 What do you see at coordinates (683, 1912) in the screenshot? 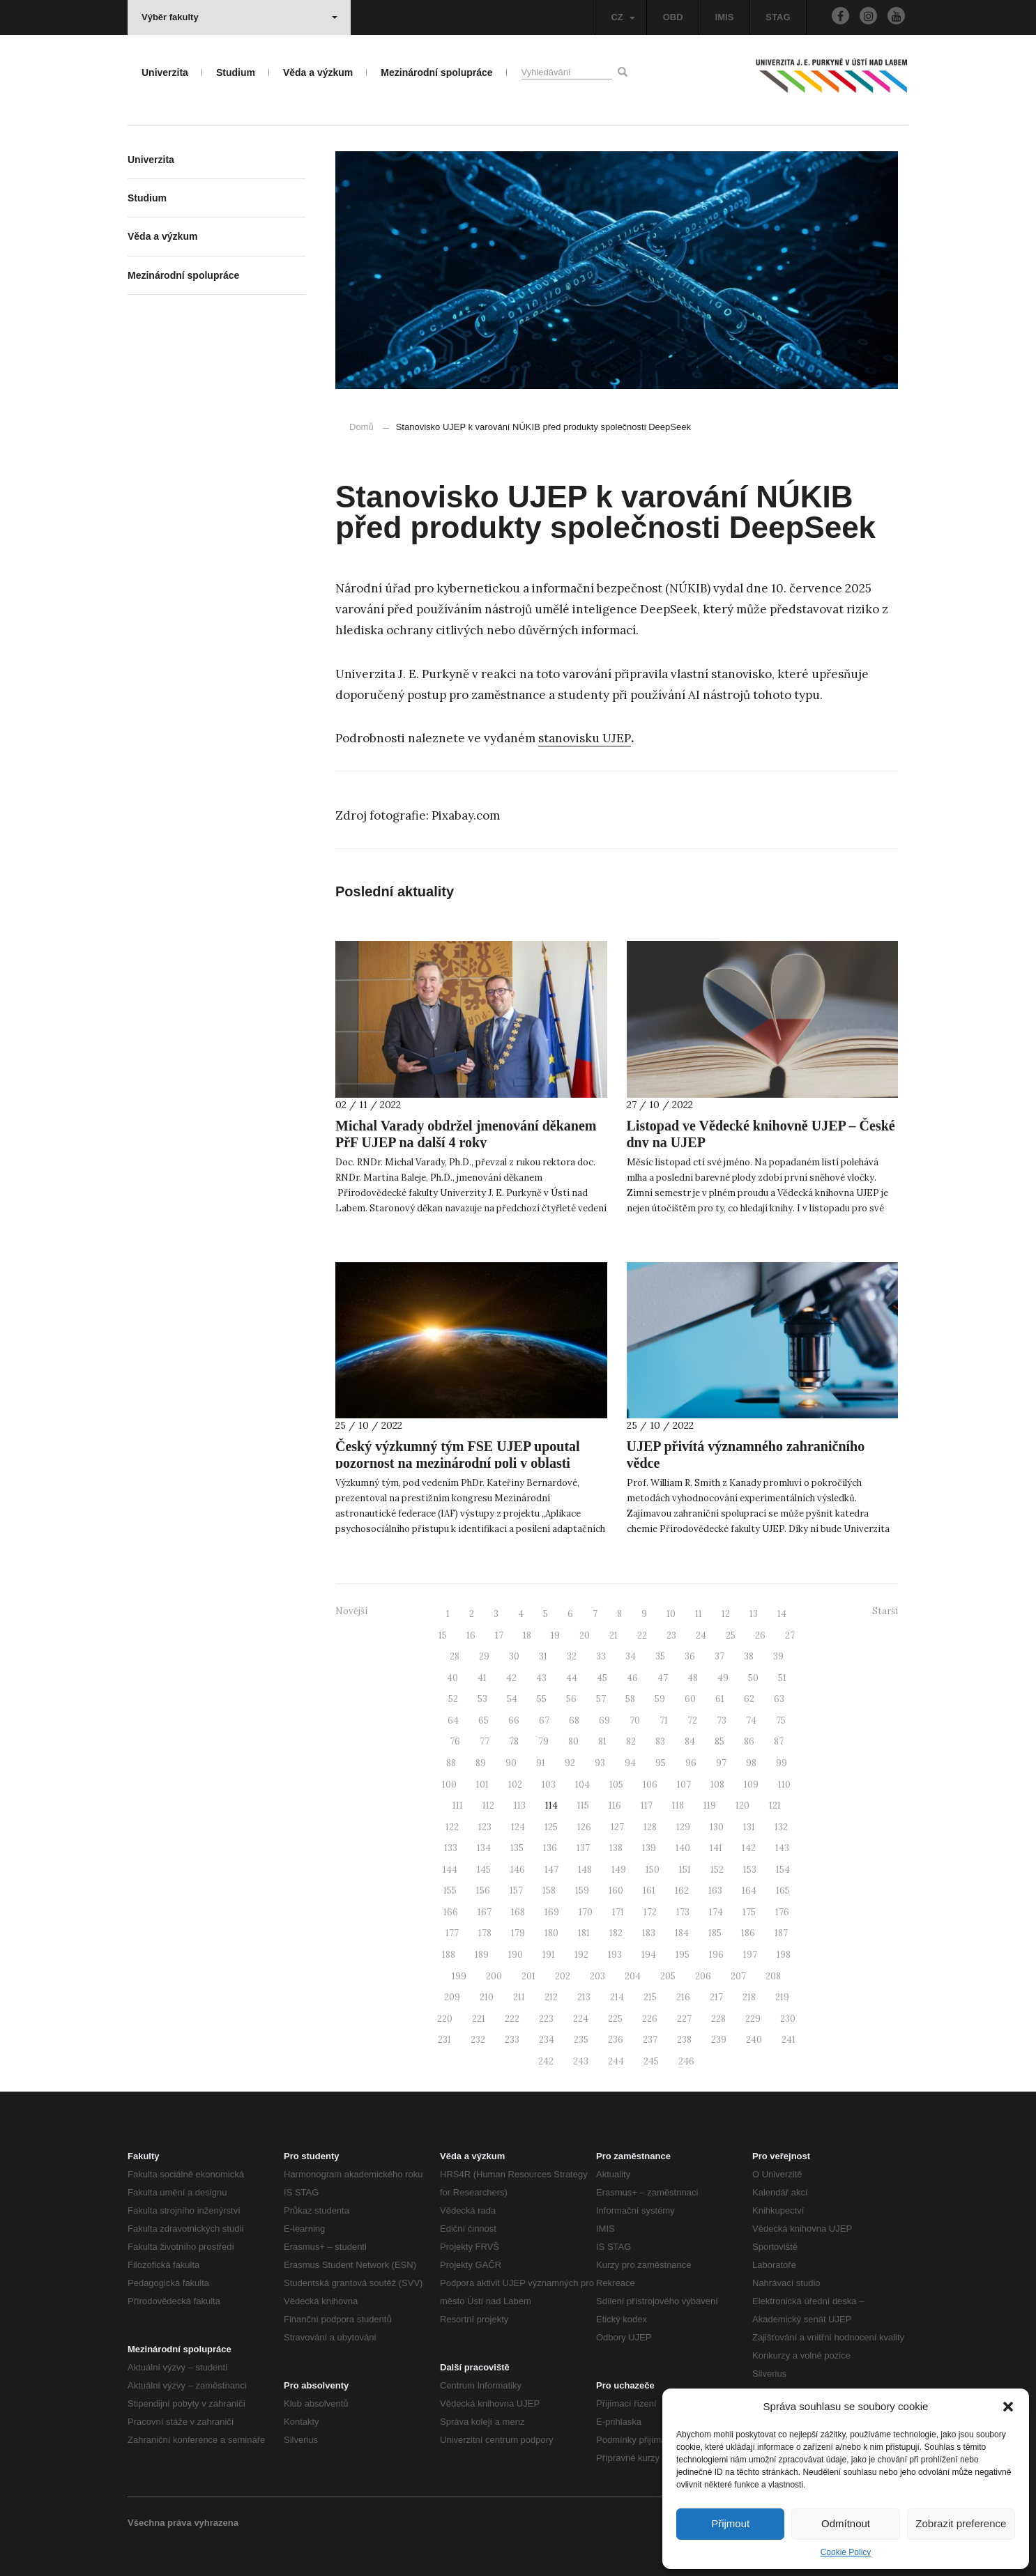
I see `173` at bounding box center [683, 1912].